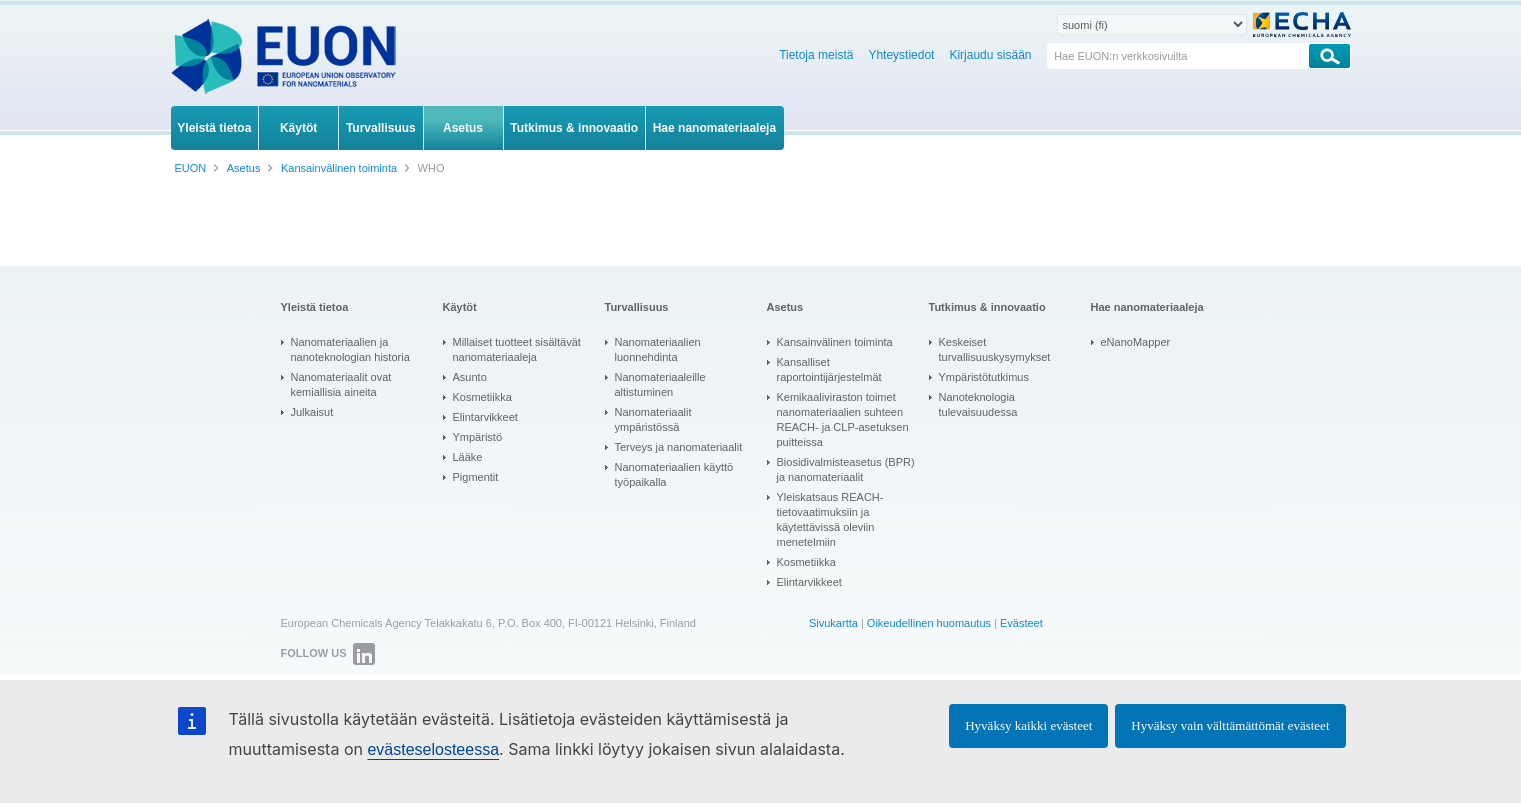 The height and width of the screenshot is (803, 1521). What do you see at coordinates (833, 623) in the screenshot?
I see `Sivukartta` at bounding box center [833, 623].